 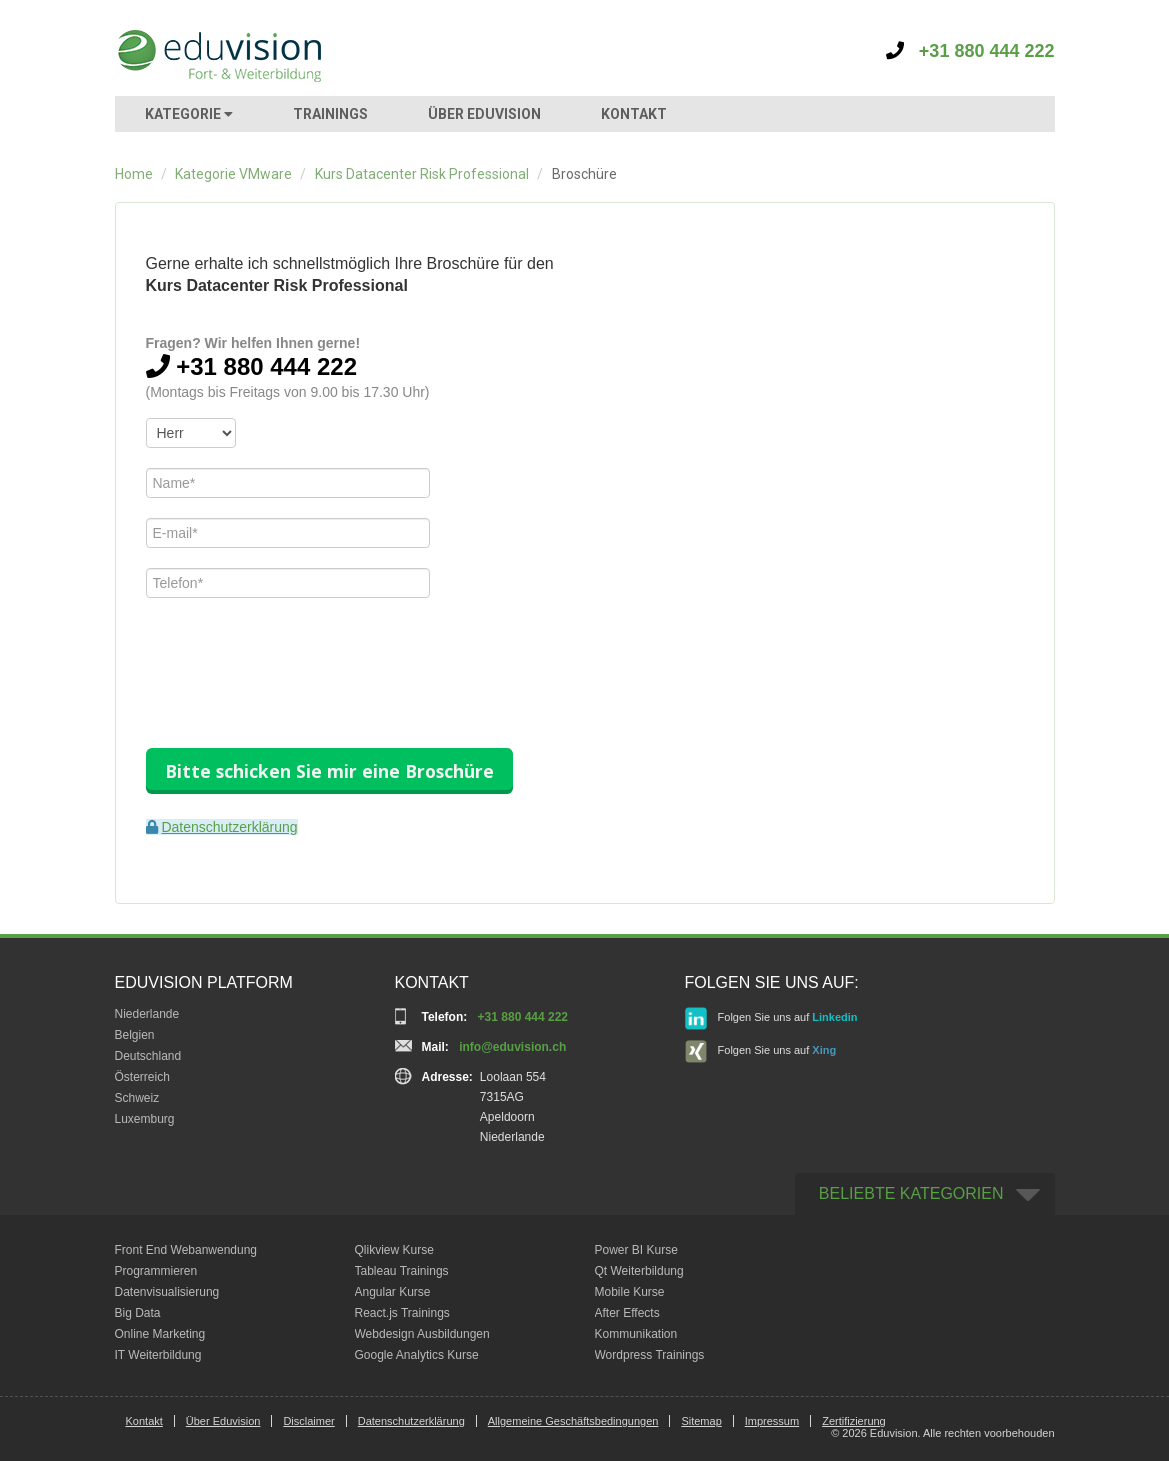 What do you see at coordinates (160, 1334) in the screenshot?
I see `Online Marketing` at bounding box center [160, 1334].